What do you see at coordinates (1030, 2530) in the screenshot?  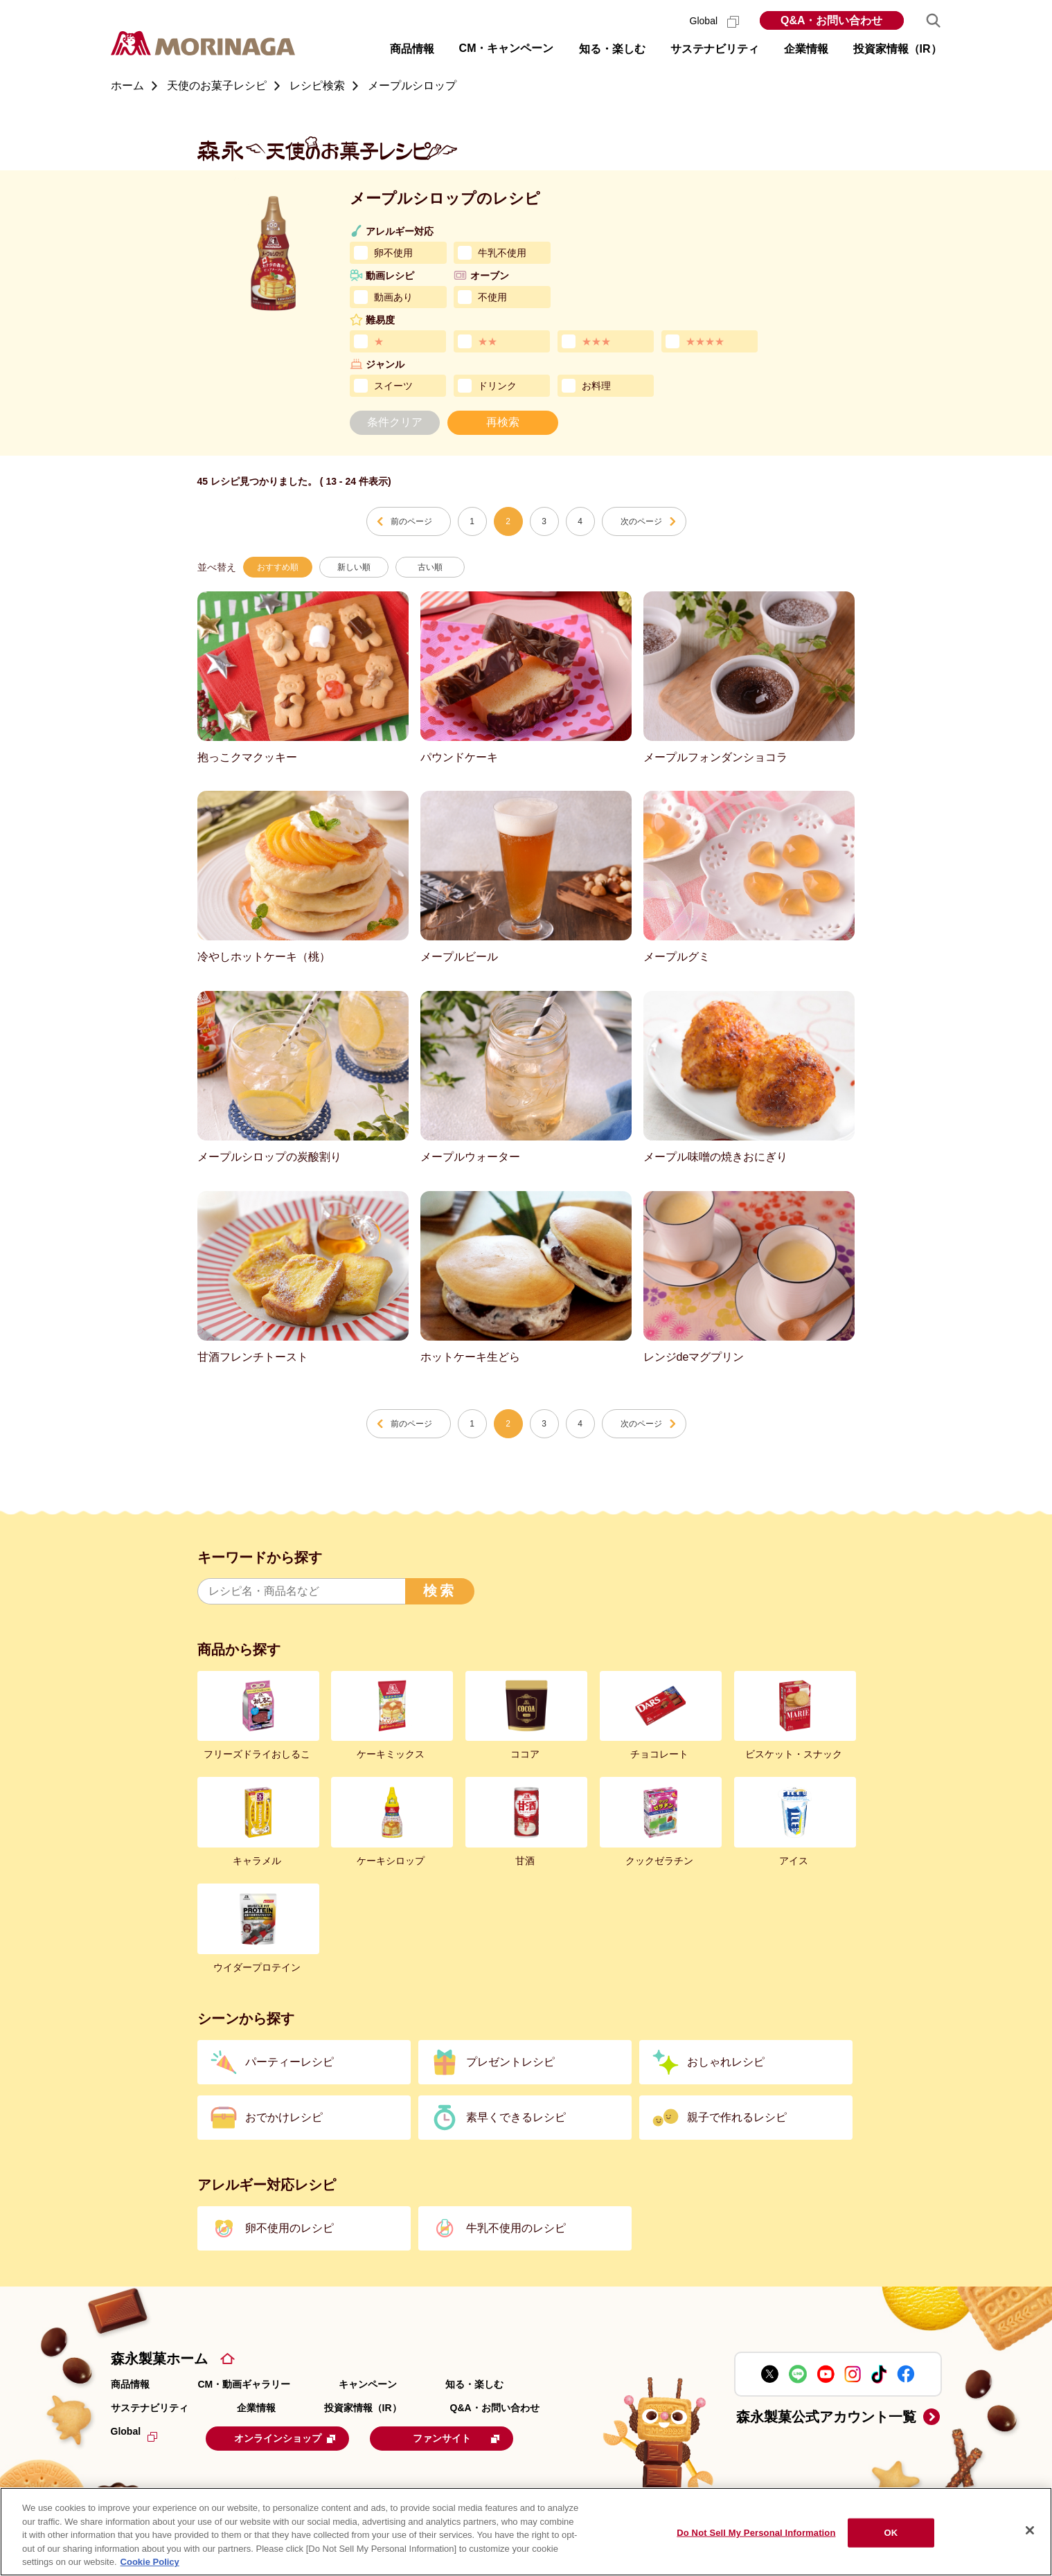 I see `[Close]` at bounding box center [1030, 2530].